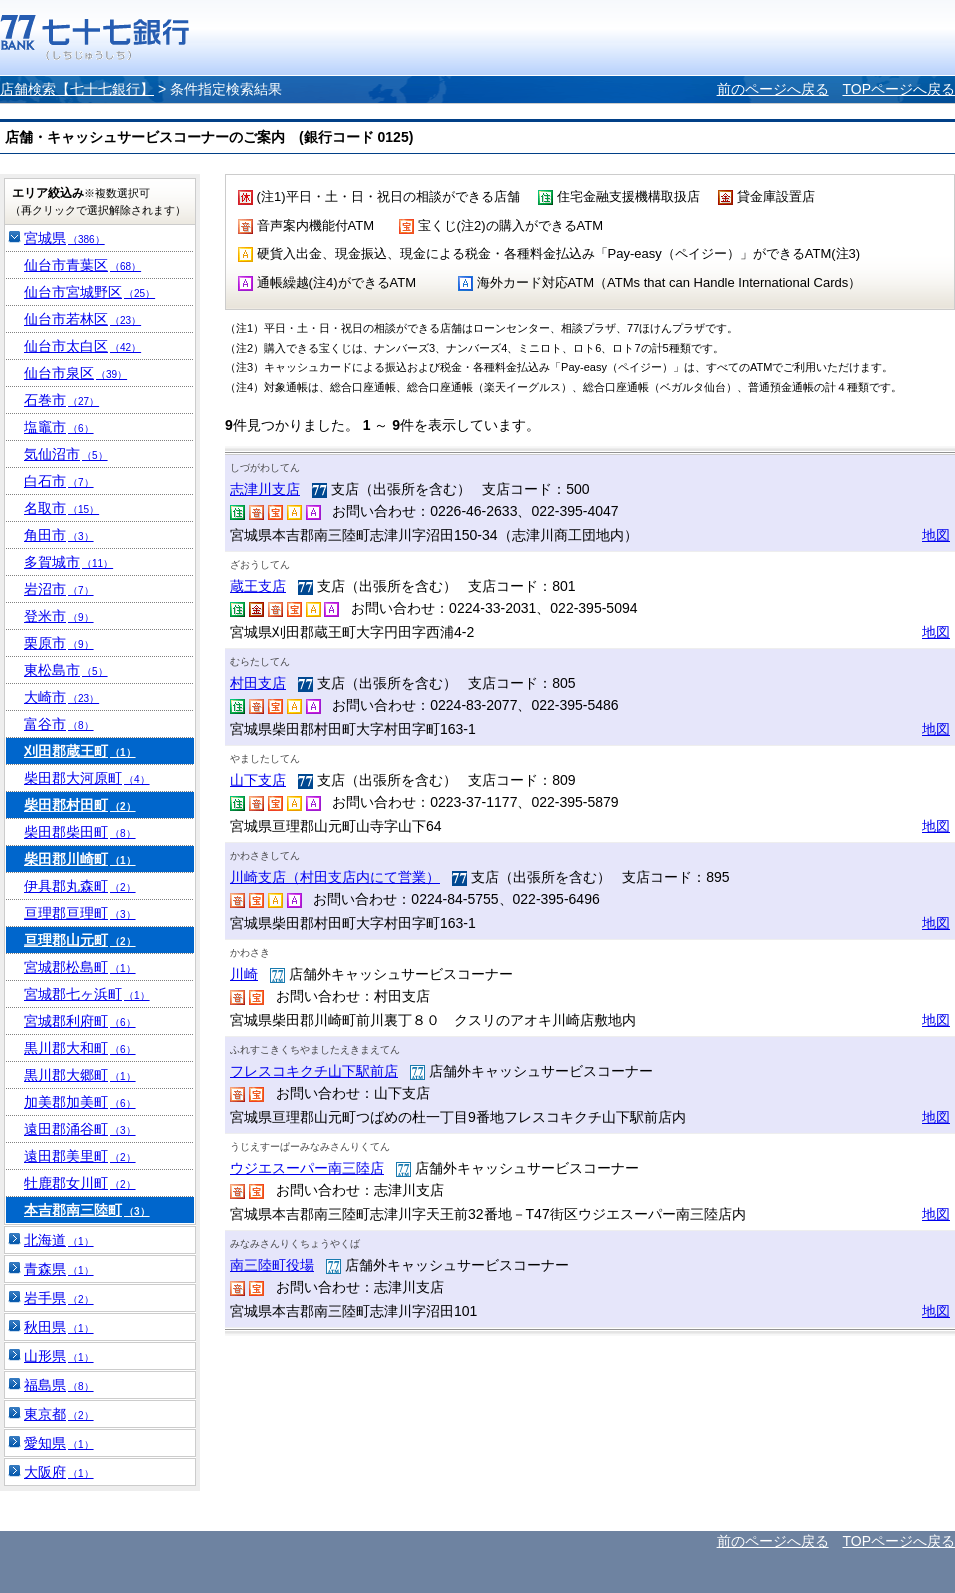  I want to click on 加美郡加美町, so click(80, 1102).